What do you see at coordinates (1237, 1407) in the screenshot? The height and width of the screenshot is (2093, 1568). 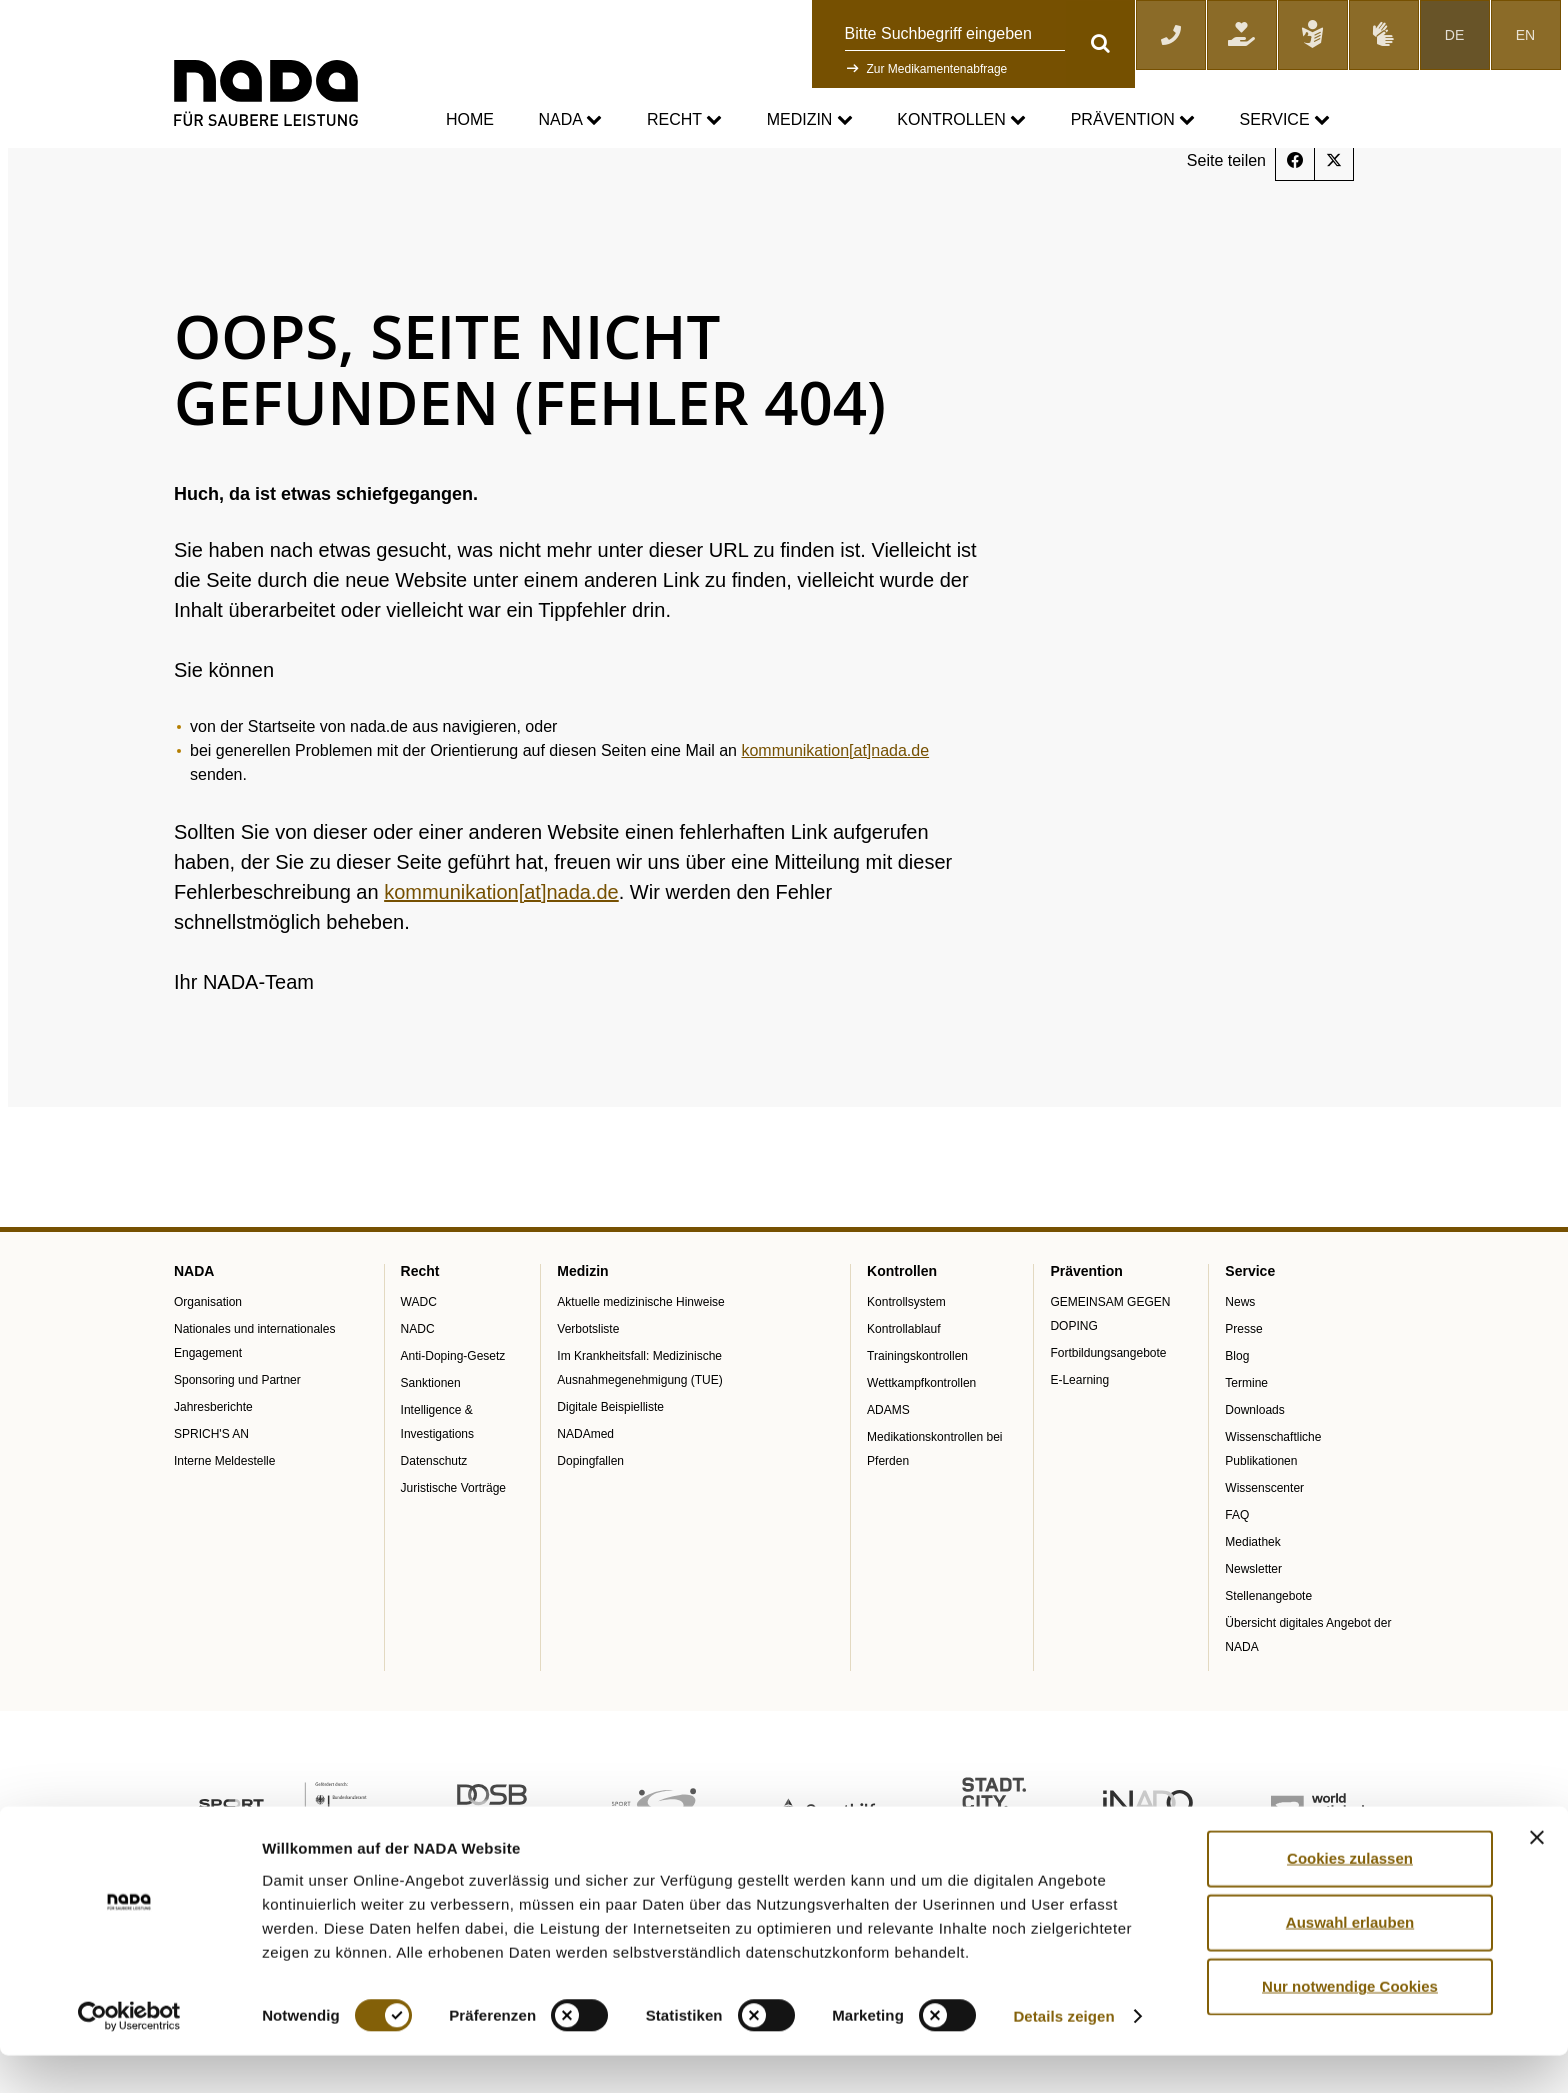 I see `Blog` at bounding box center [1237, 1407].